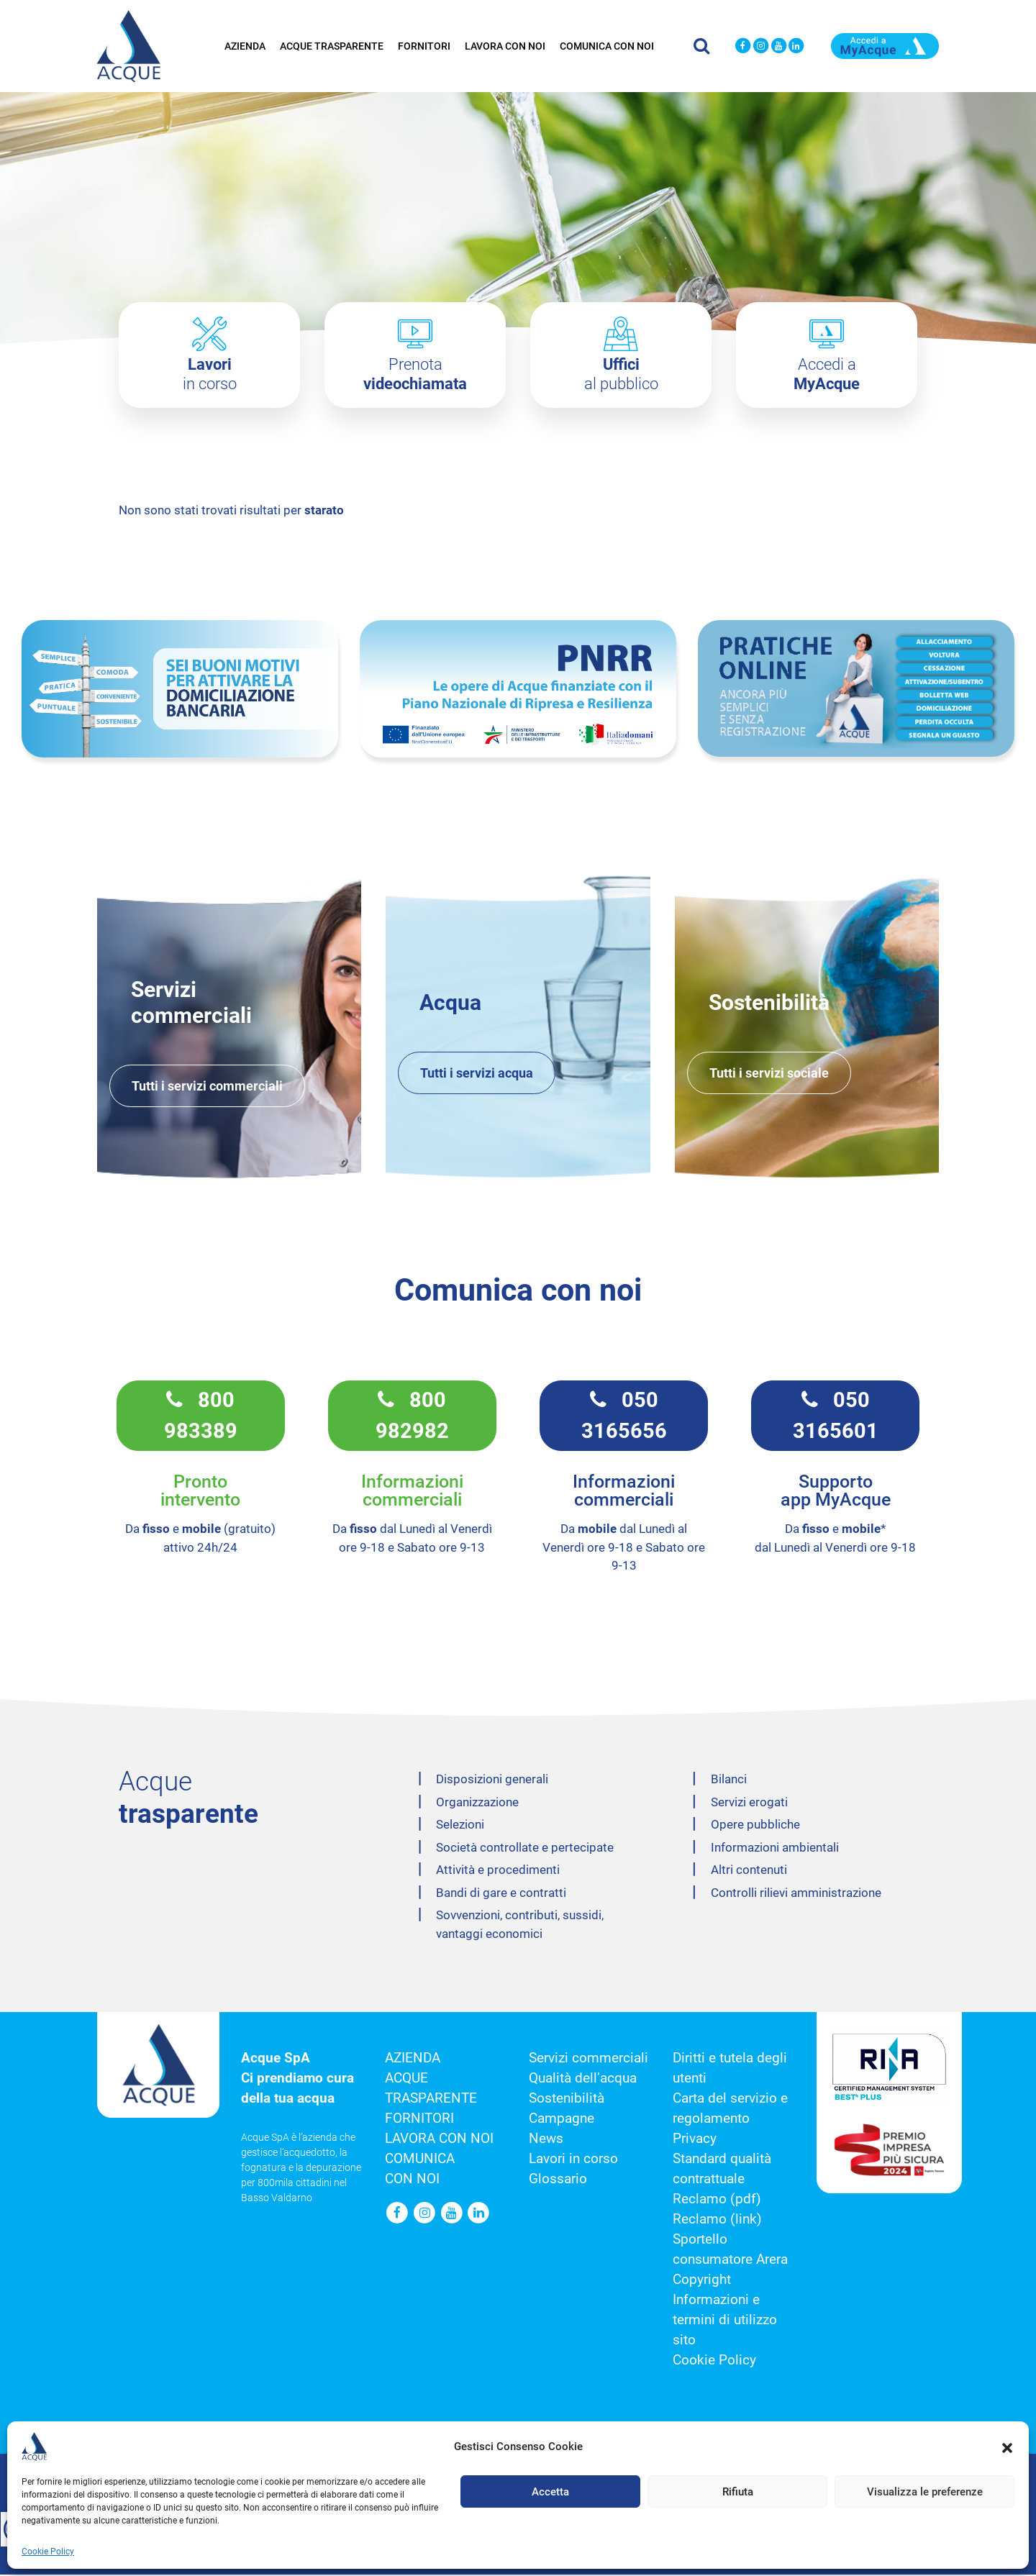 The height and width of the screenshot is (2576, 1036). I want to click on 800 983389, so click(200, 1416).